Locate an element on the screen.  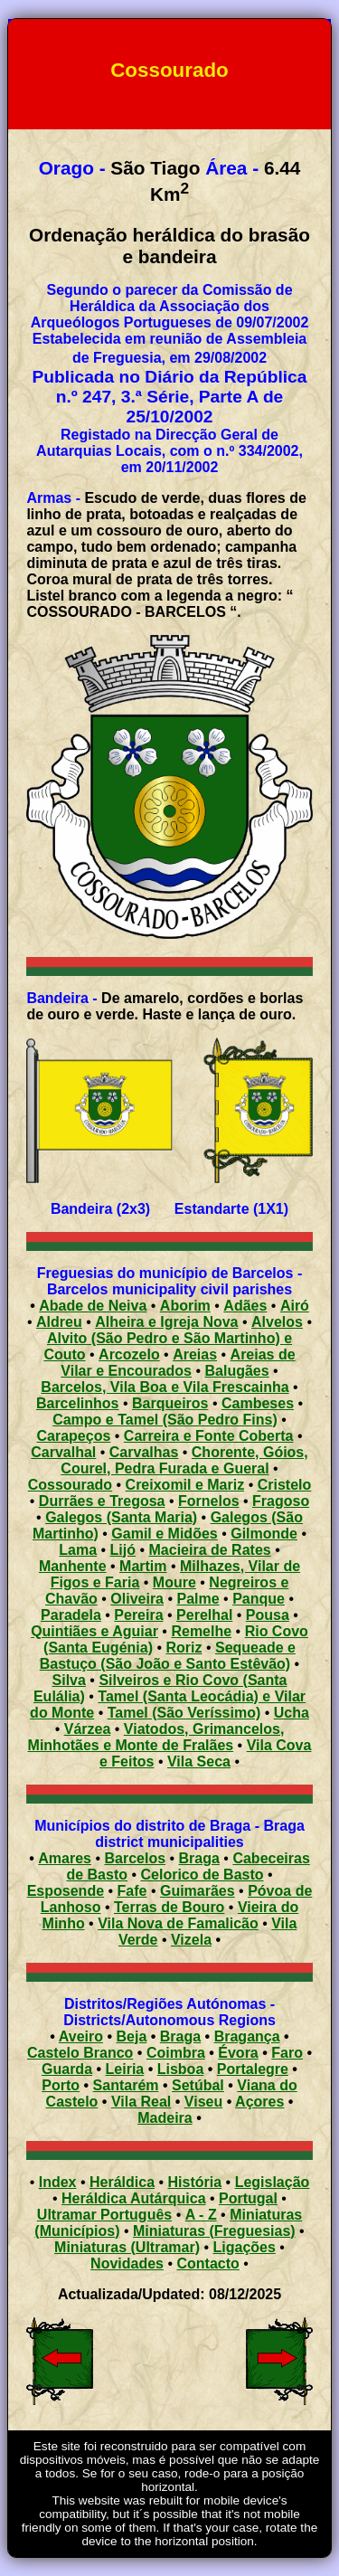
Roriz is located at coordinates (183, 1647).